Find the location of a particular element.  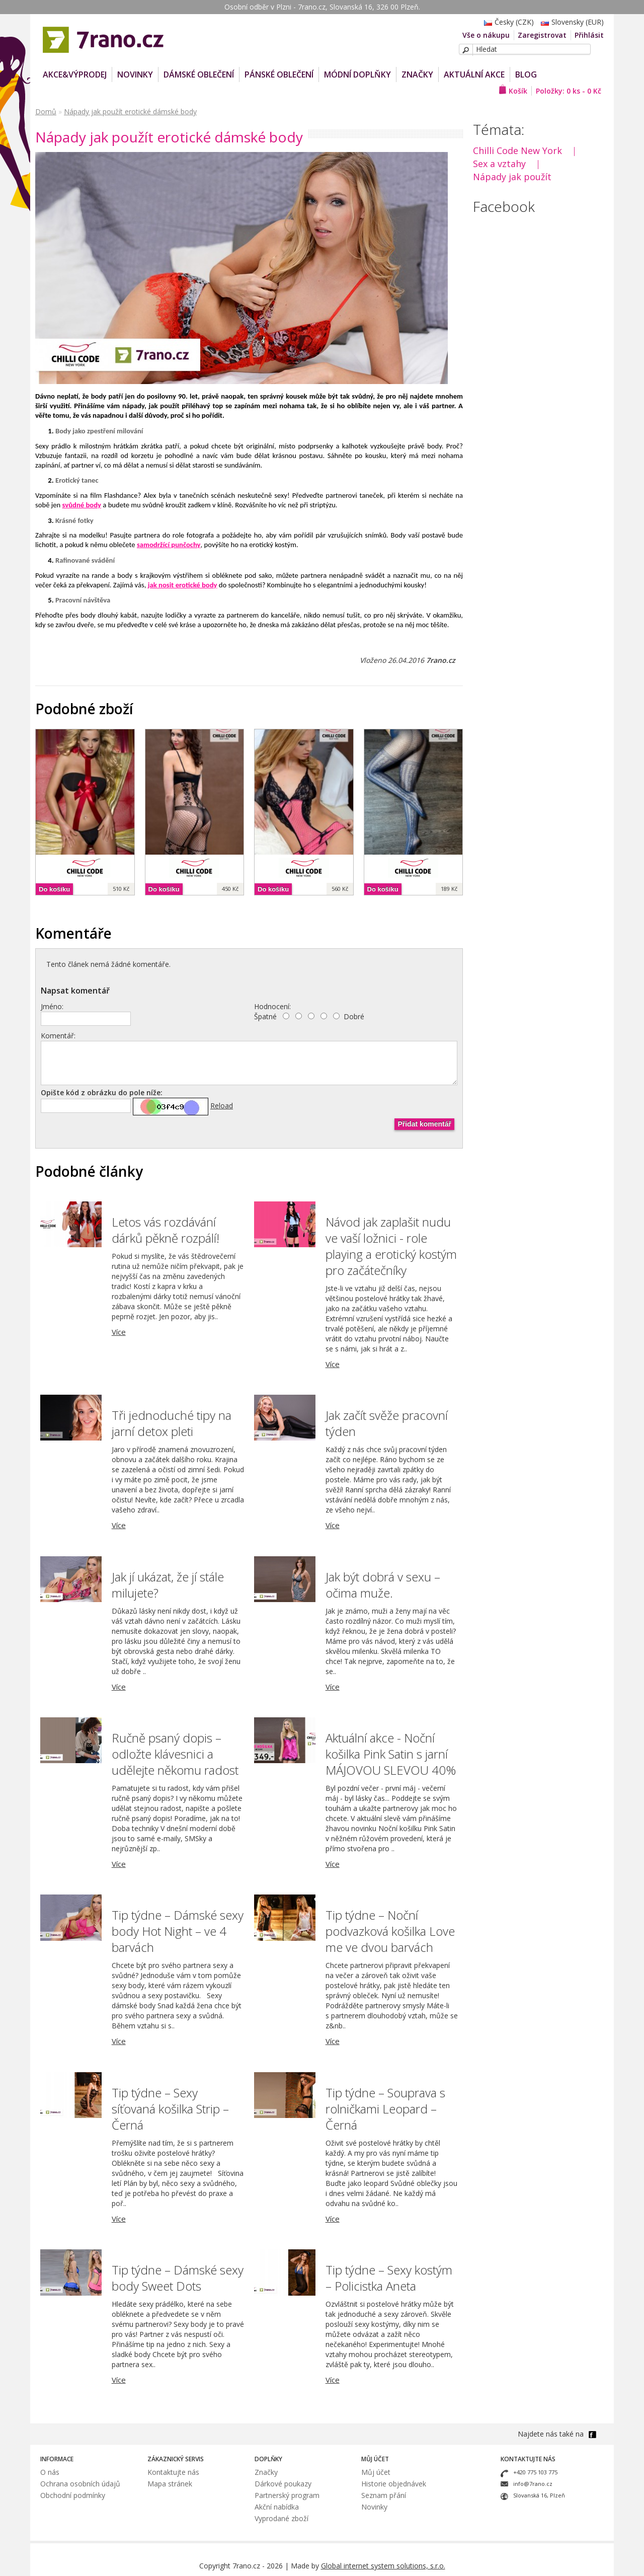

Domů is located at coordinates (45, 111).